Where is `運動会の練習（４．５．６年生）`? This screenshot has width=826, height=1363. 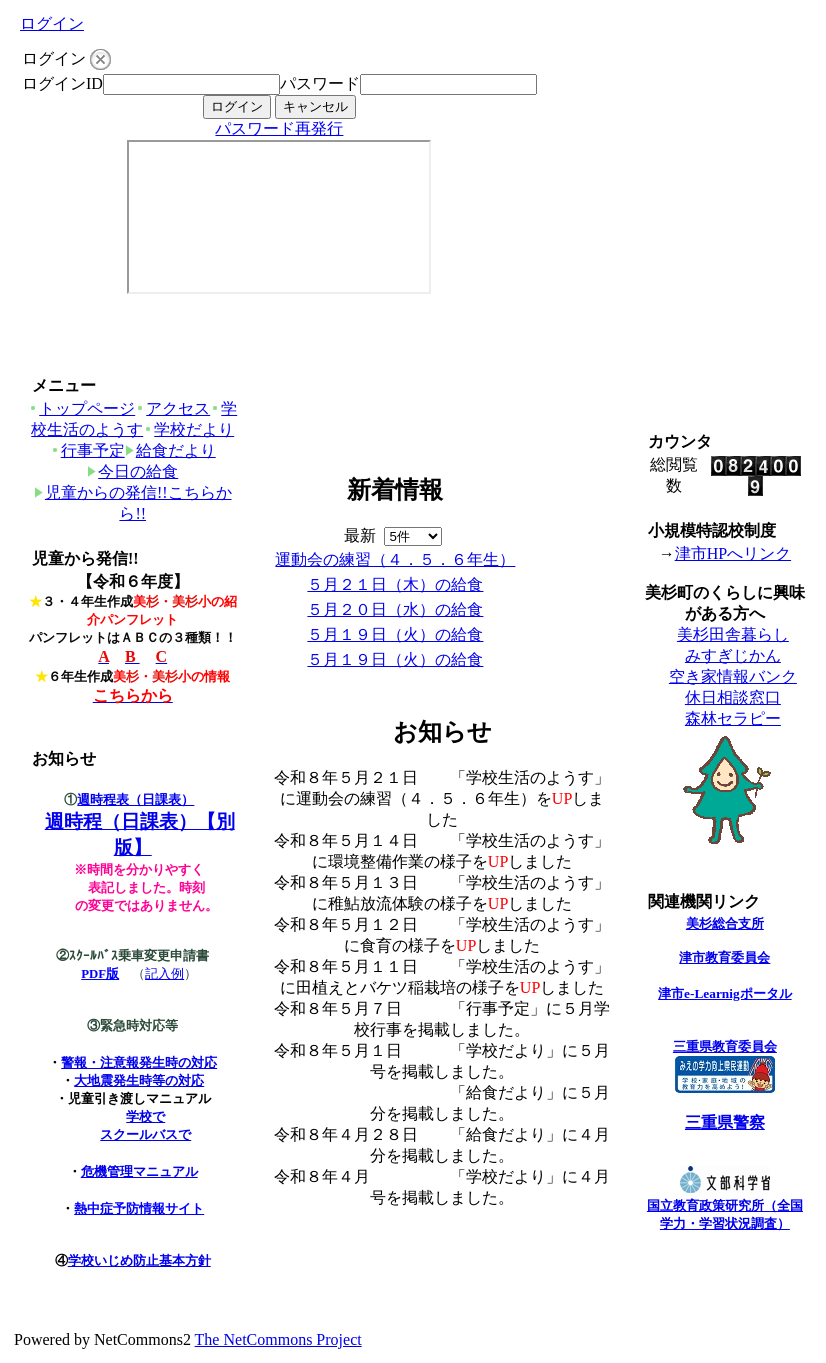
運動会の練習（４．５．６年生） is located at coordinates (395, 559).